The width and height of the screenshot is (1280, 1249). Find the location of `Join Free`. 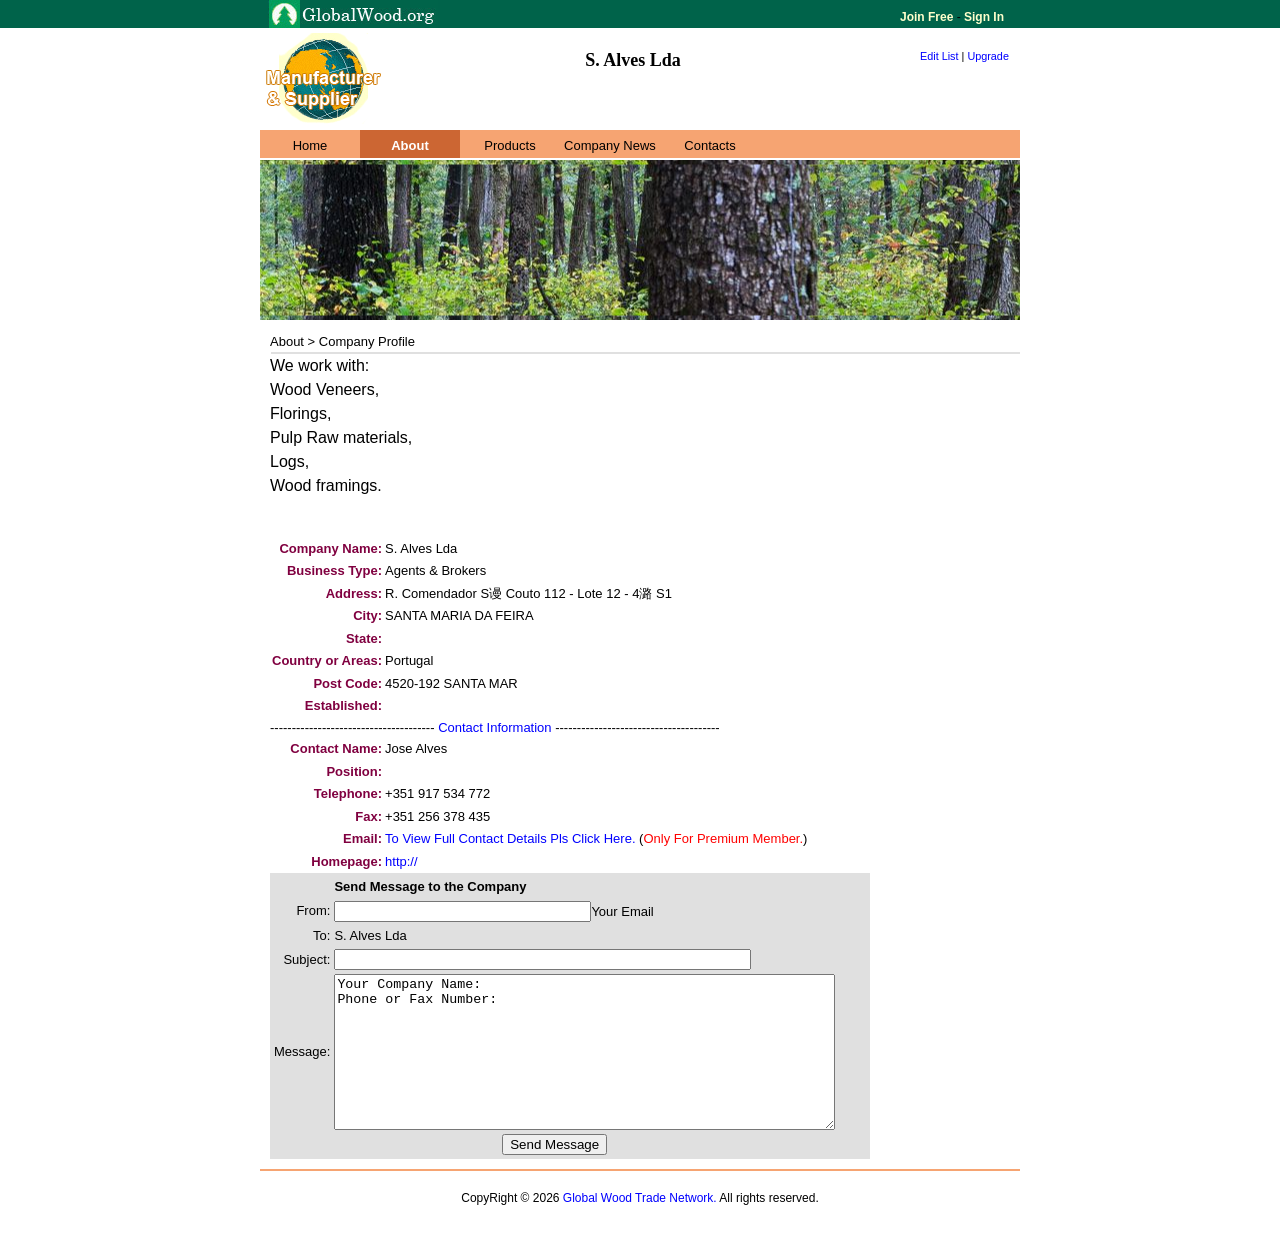

Join Free is located at coordinates (928, 17).